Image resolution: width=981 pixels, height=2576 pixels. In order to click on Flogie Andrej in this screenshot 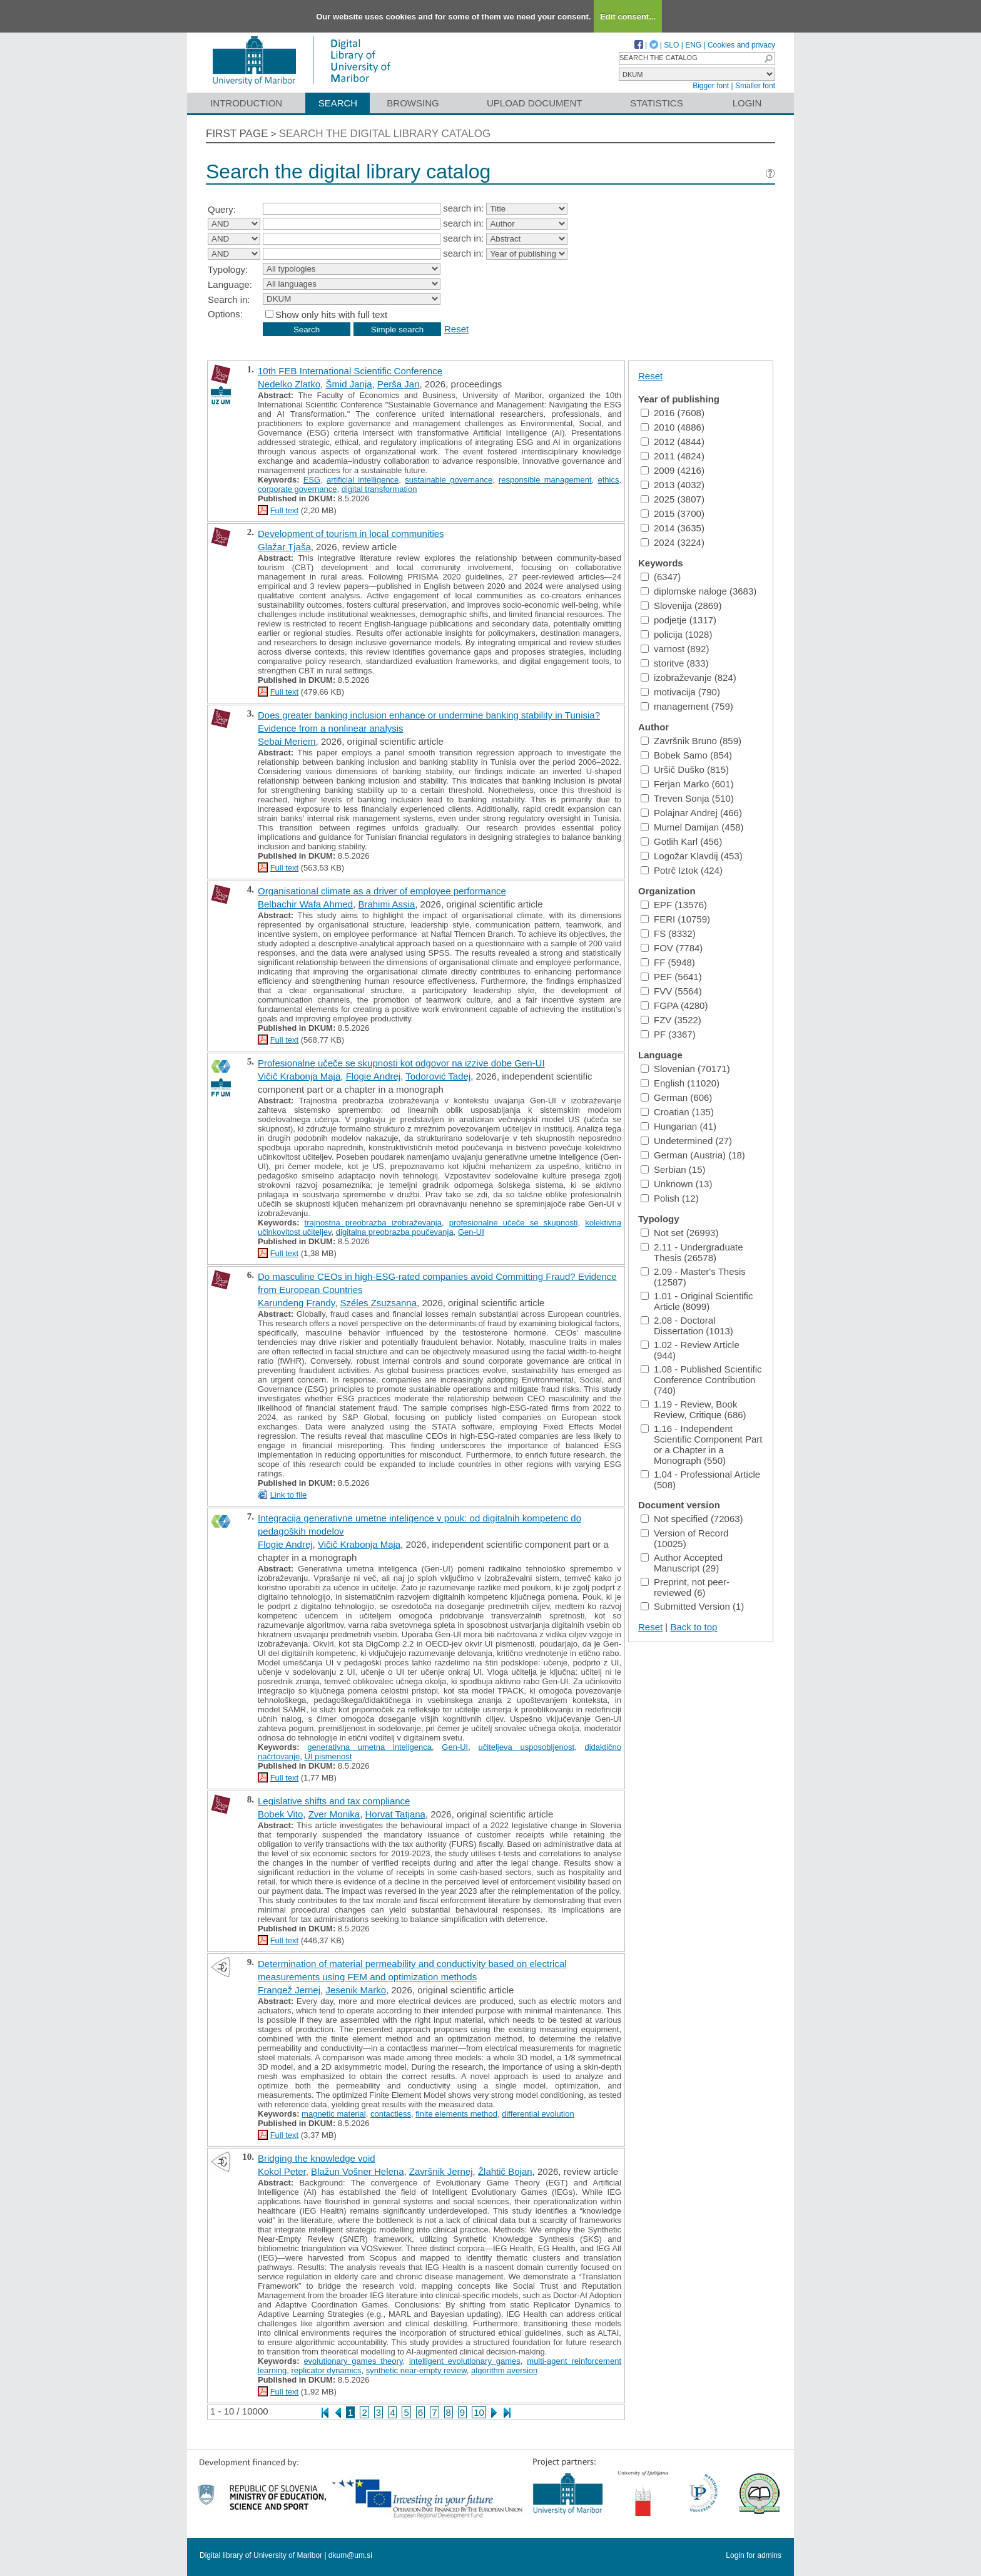, I will do `click(373, 1076)`.